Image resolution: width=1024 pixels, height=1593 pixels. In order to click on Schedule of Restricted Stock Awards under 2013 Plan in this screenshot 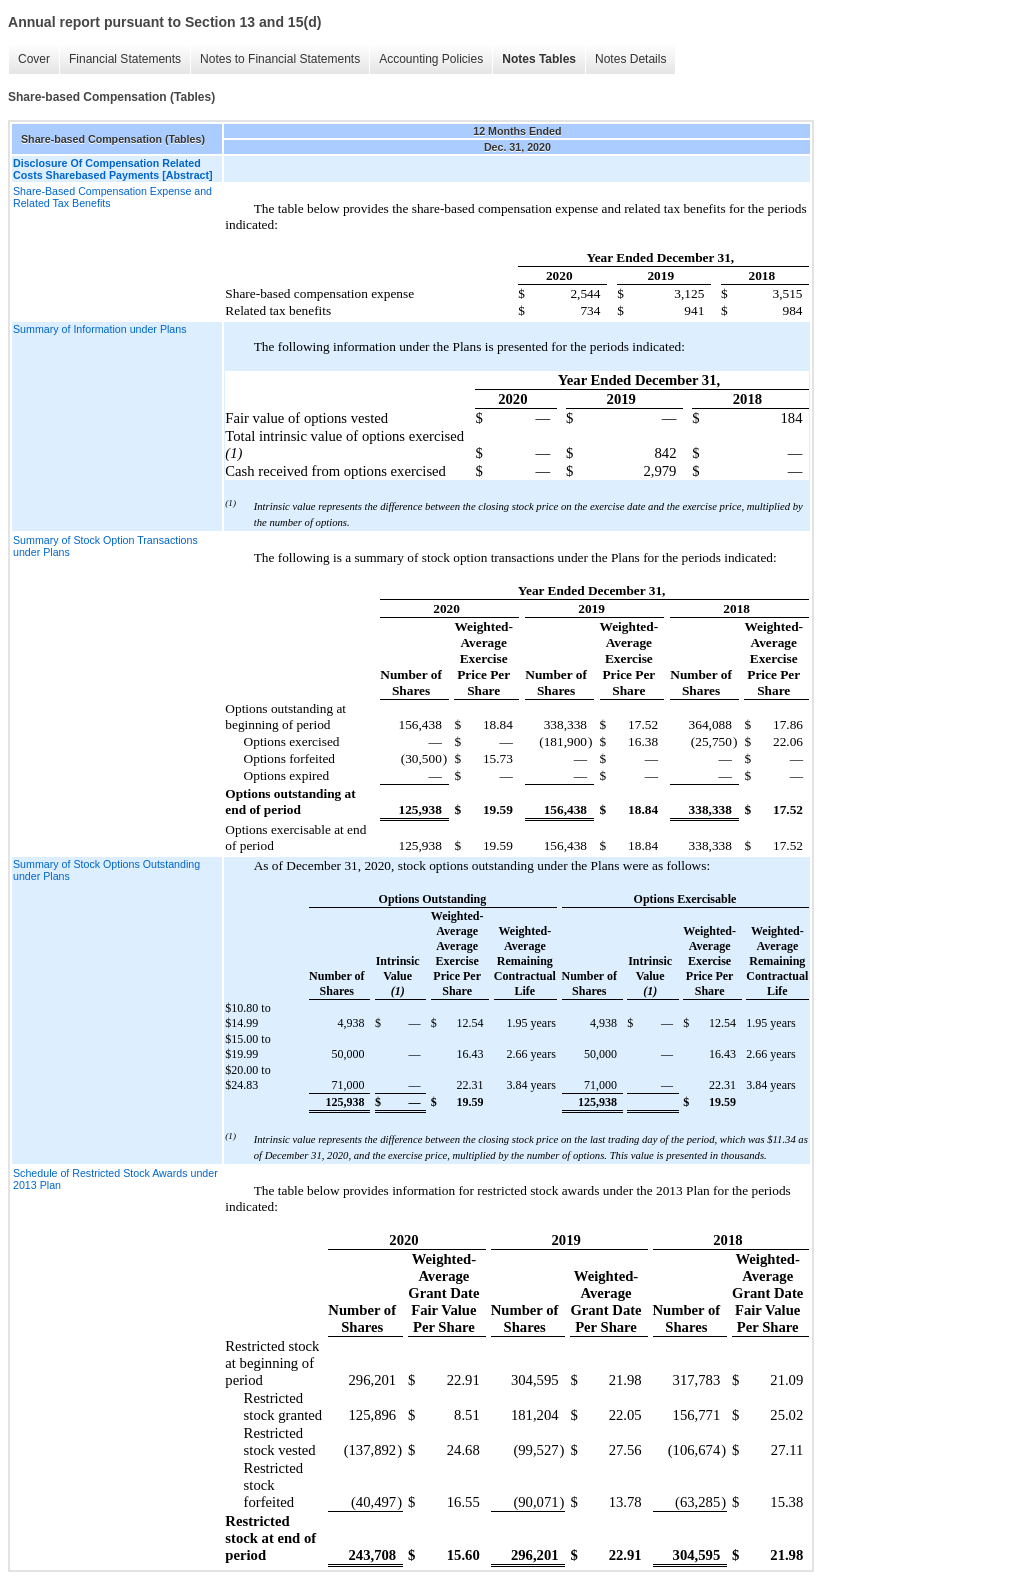, I will do `click(115, 1179)`.